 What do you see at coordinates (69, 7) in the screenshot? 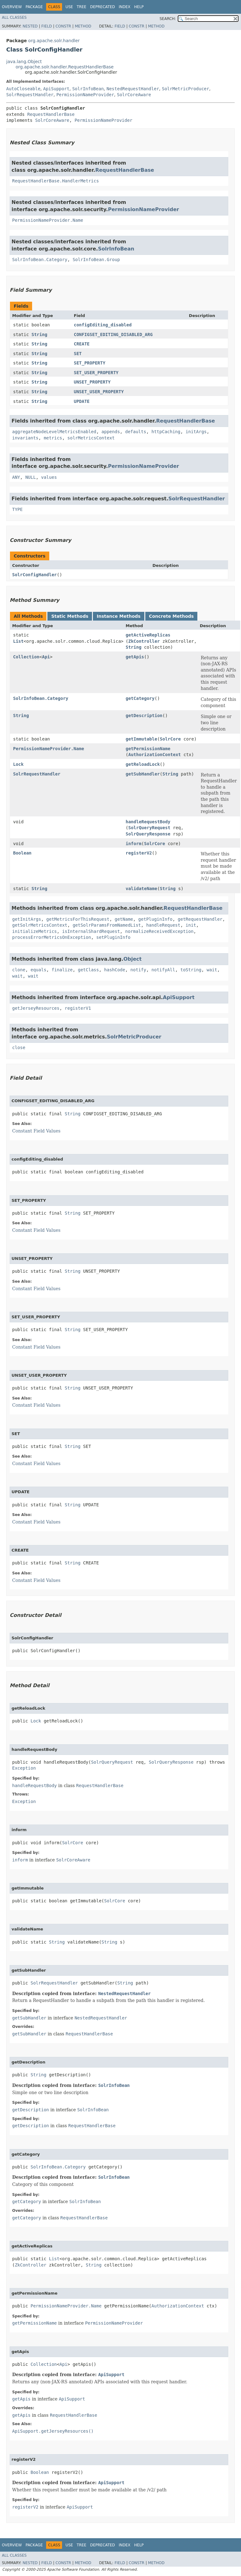
I see `Use` at bounding box center [69, 7].